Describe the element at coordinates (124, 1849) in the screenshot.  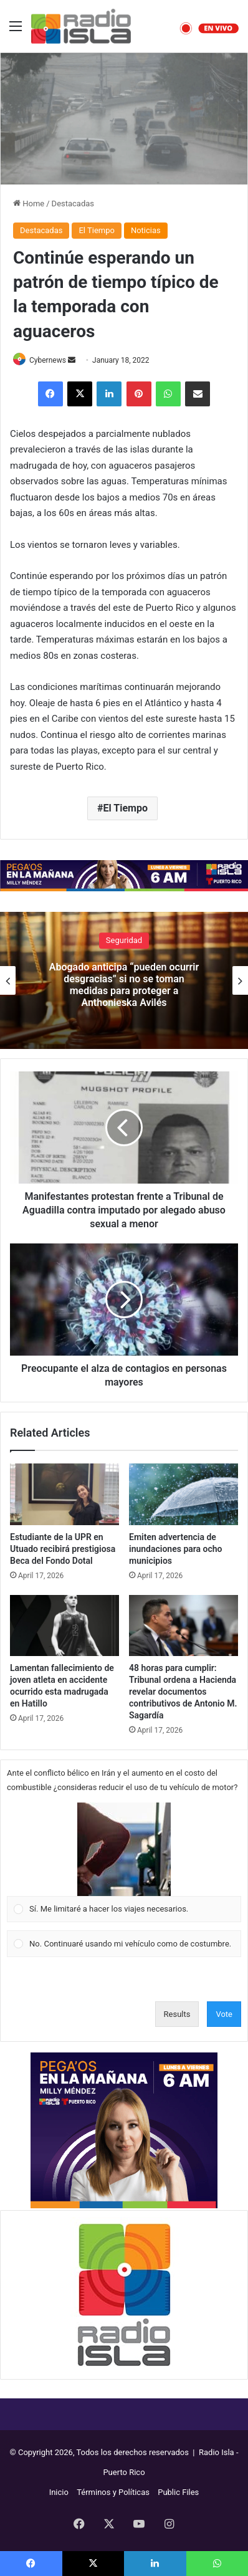
I see `[button]` at that location.